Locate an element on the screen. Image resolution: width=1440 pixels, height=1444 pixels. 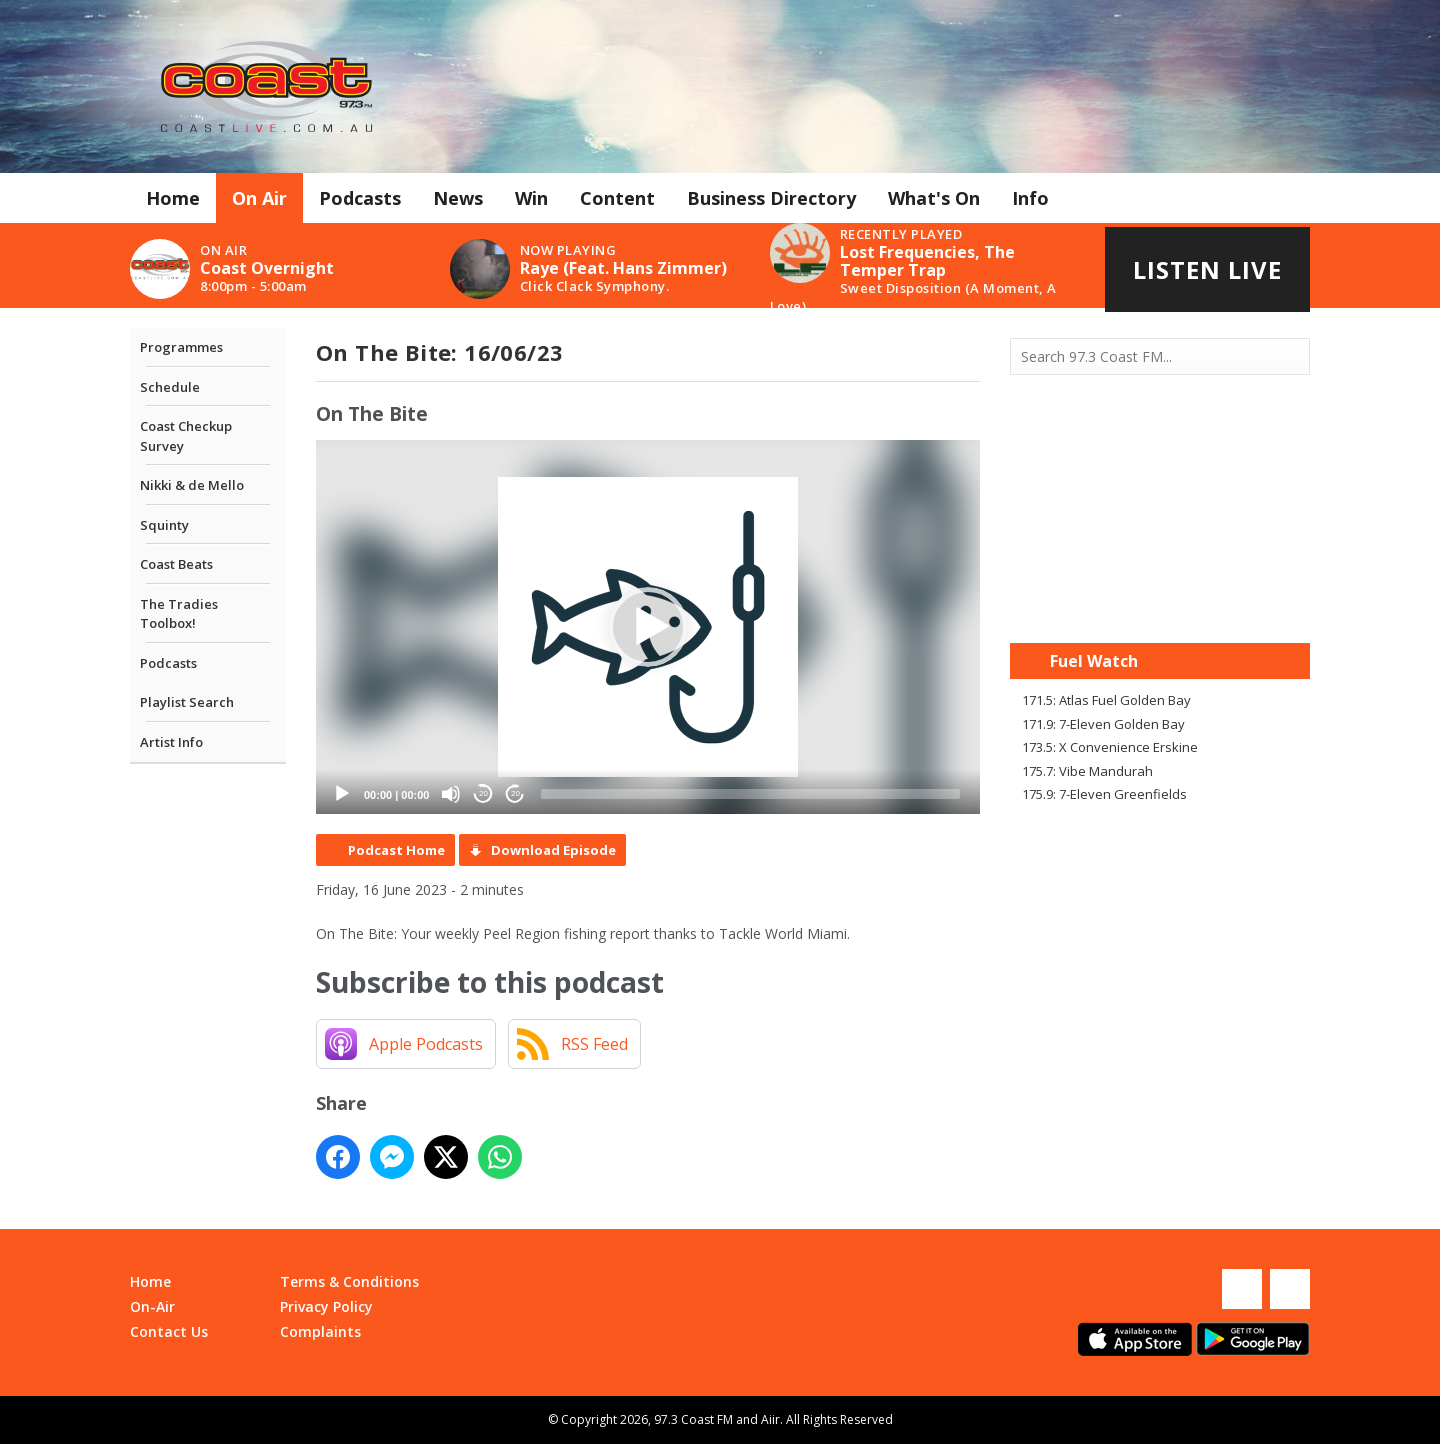
Playlist Search is located at coordinates (187, 702).